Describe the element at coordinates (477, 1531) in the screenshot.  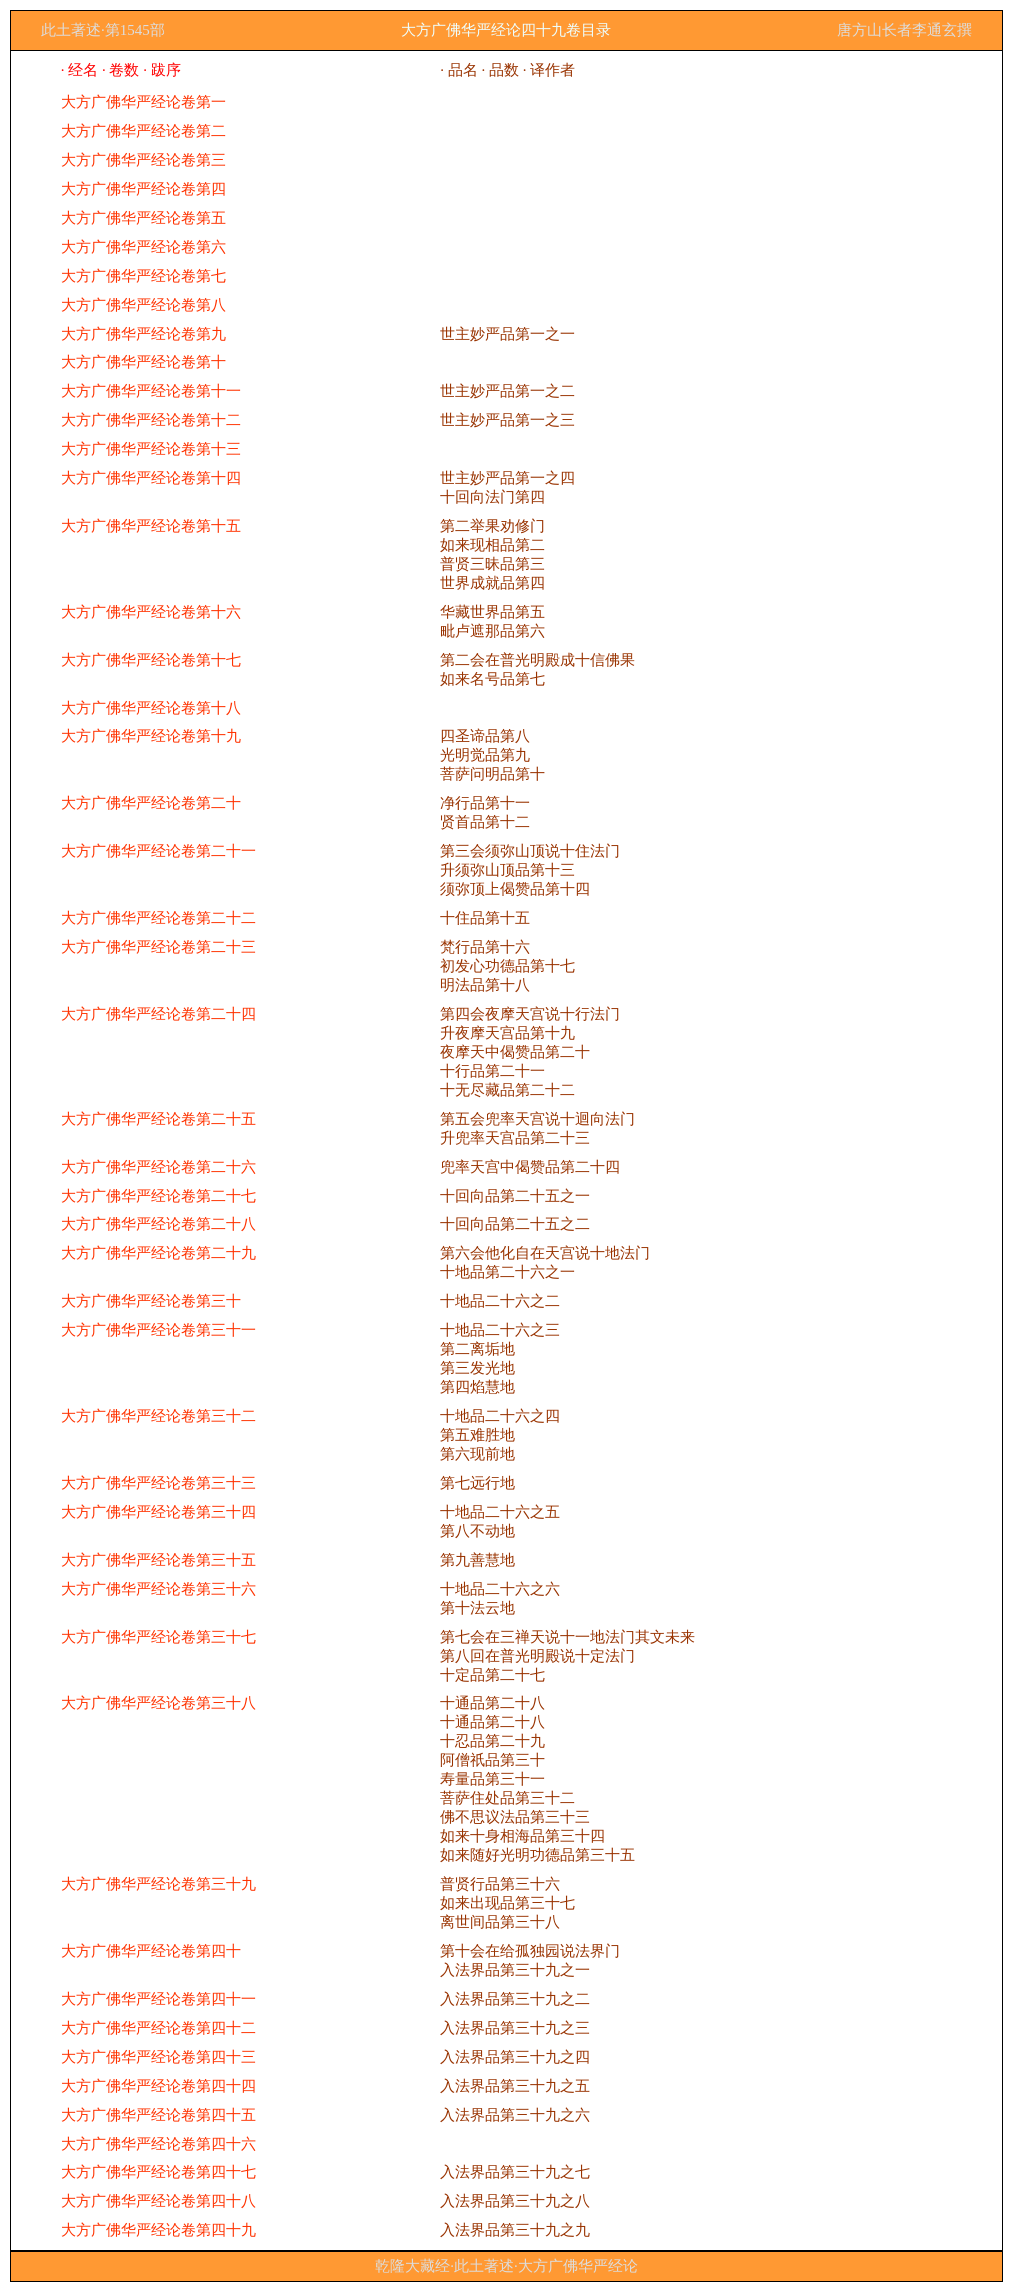
I see `第八不动地` at that location.